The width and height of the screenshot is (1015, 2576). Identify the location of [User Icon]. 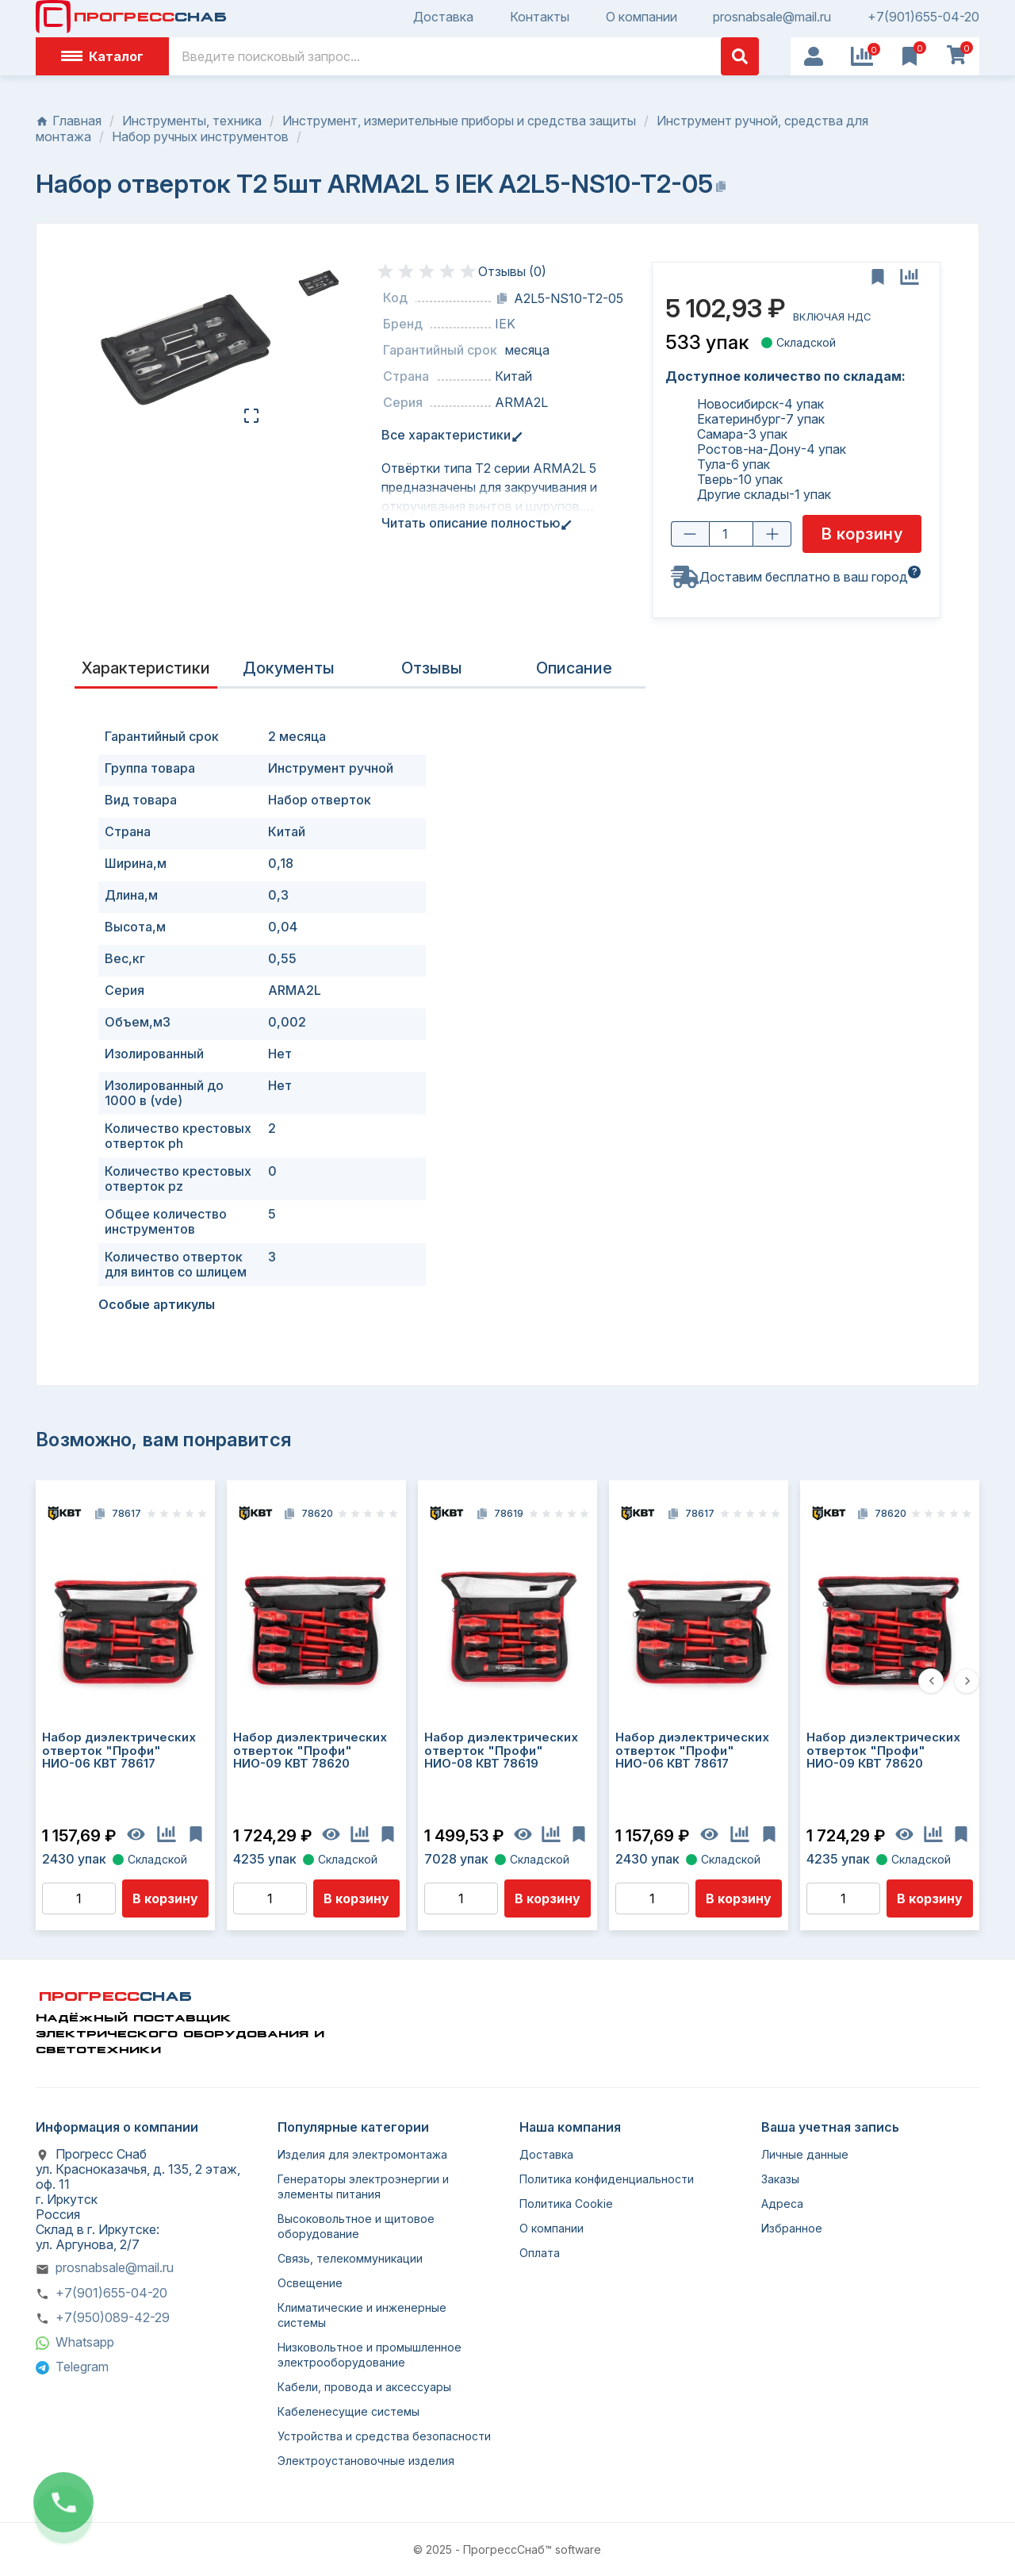
(813, 56).